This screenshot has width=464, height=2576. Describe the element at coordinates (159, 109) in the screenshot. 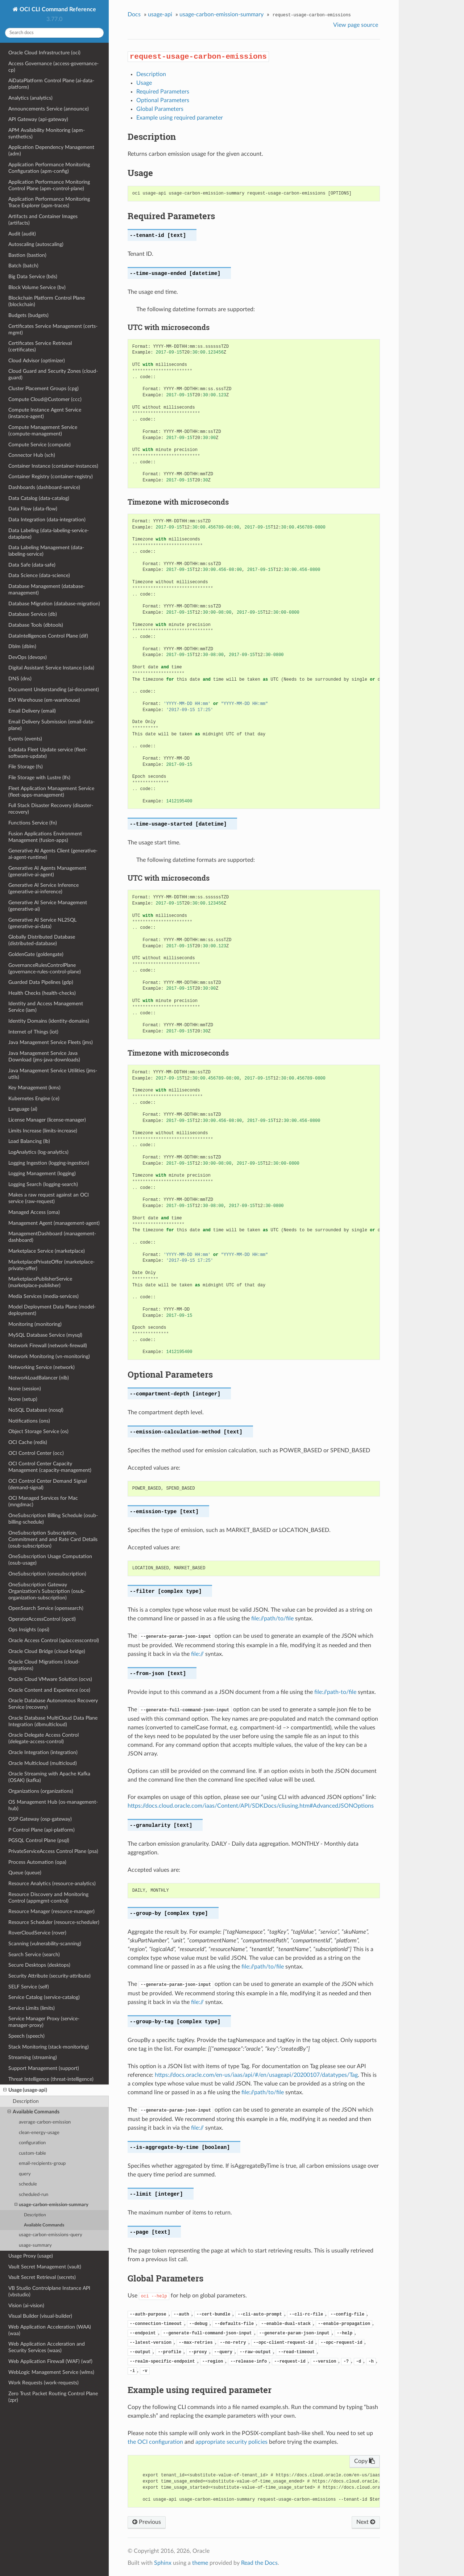

I see `Global Parameters` at that location.